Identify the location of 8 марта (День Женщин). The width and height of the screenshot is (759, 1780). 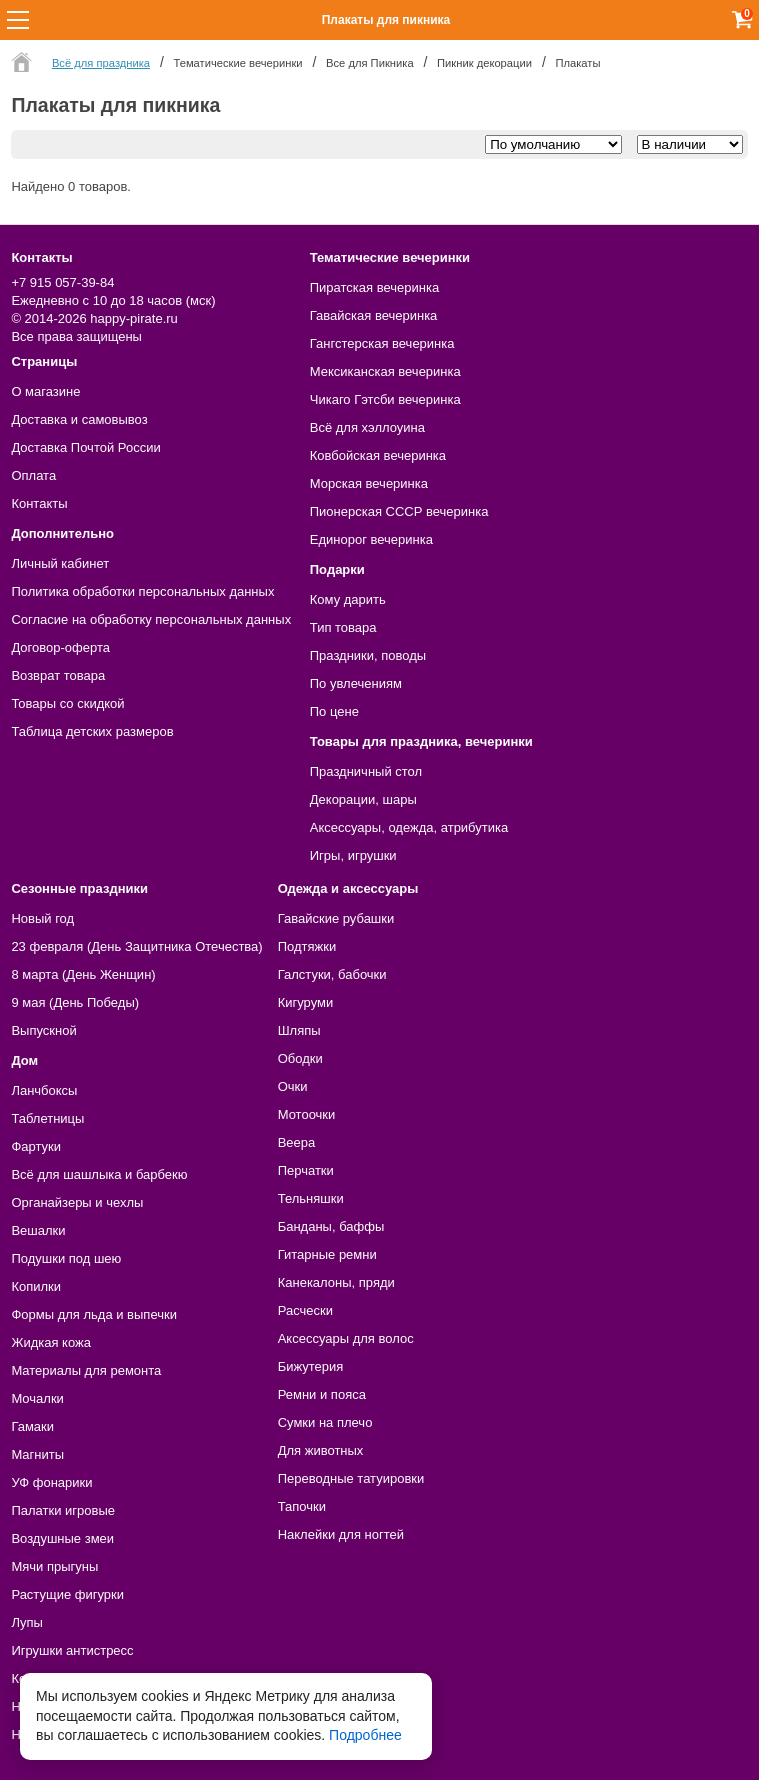
(83, 974).